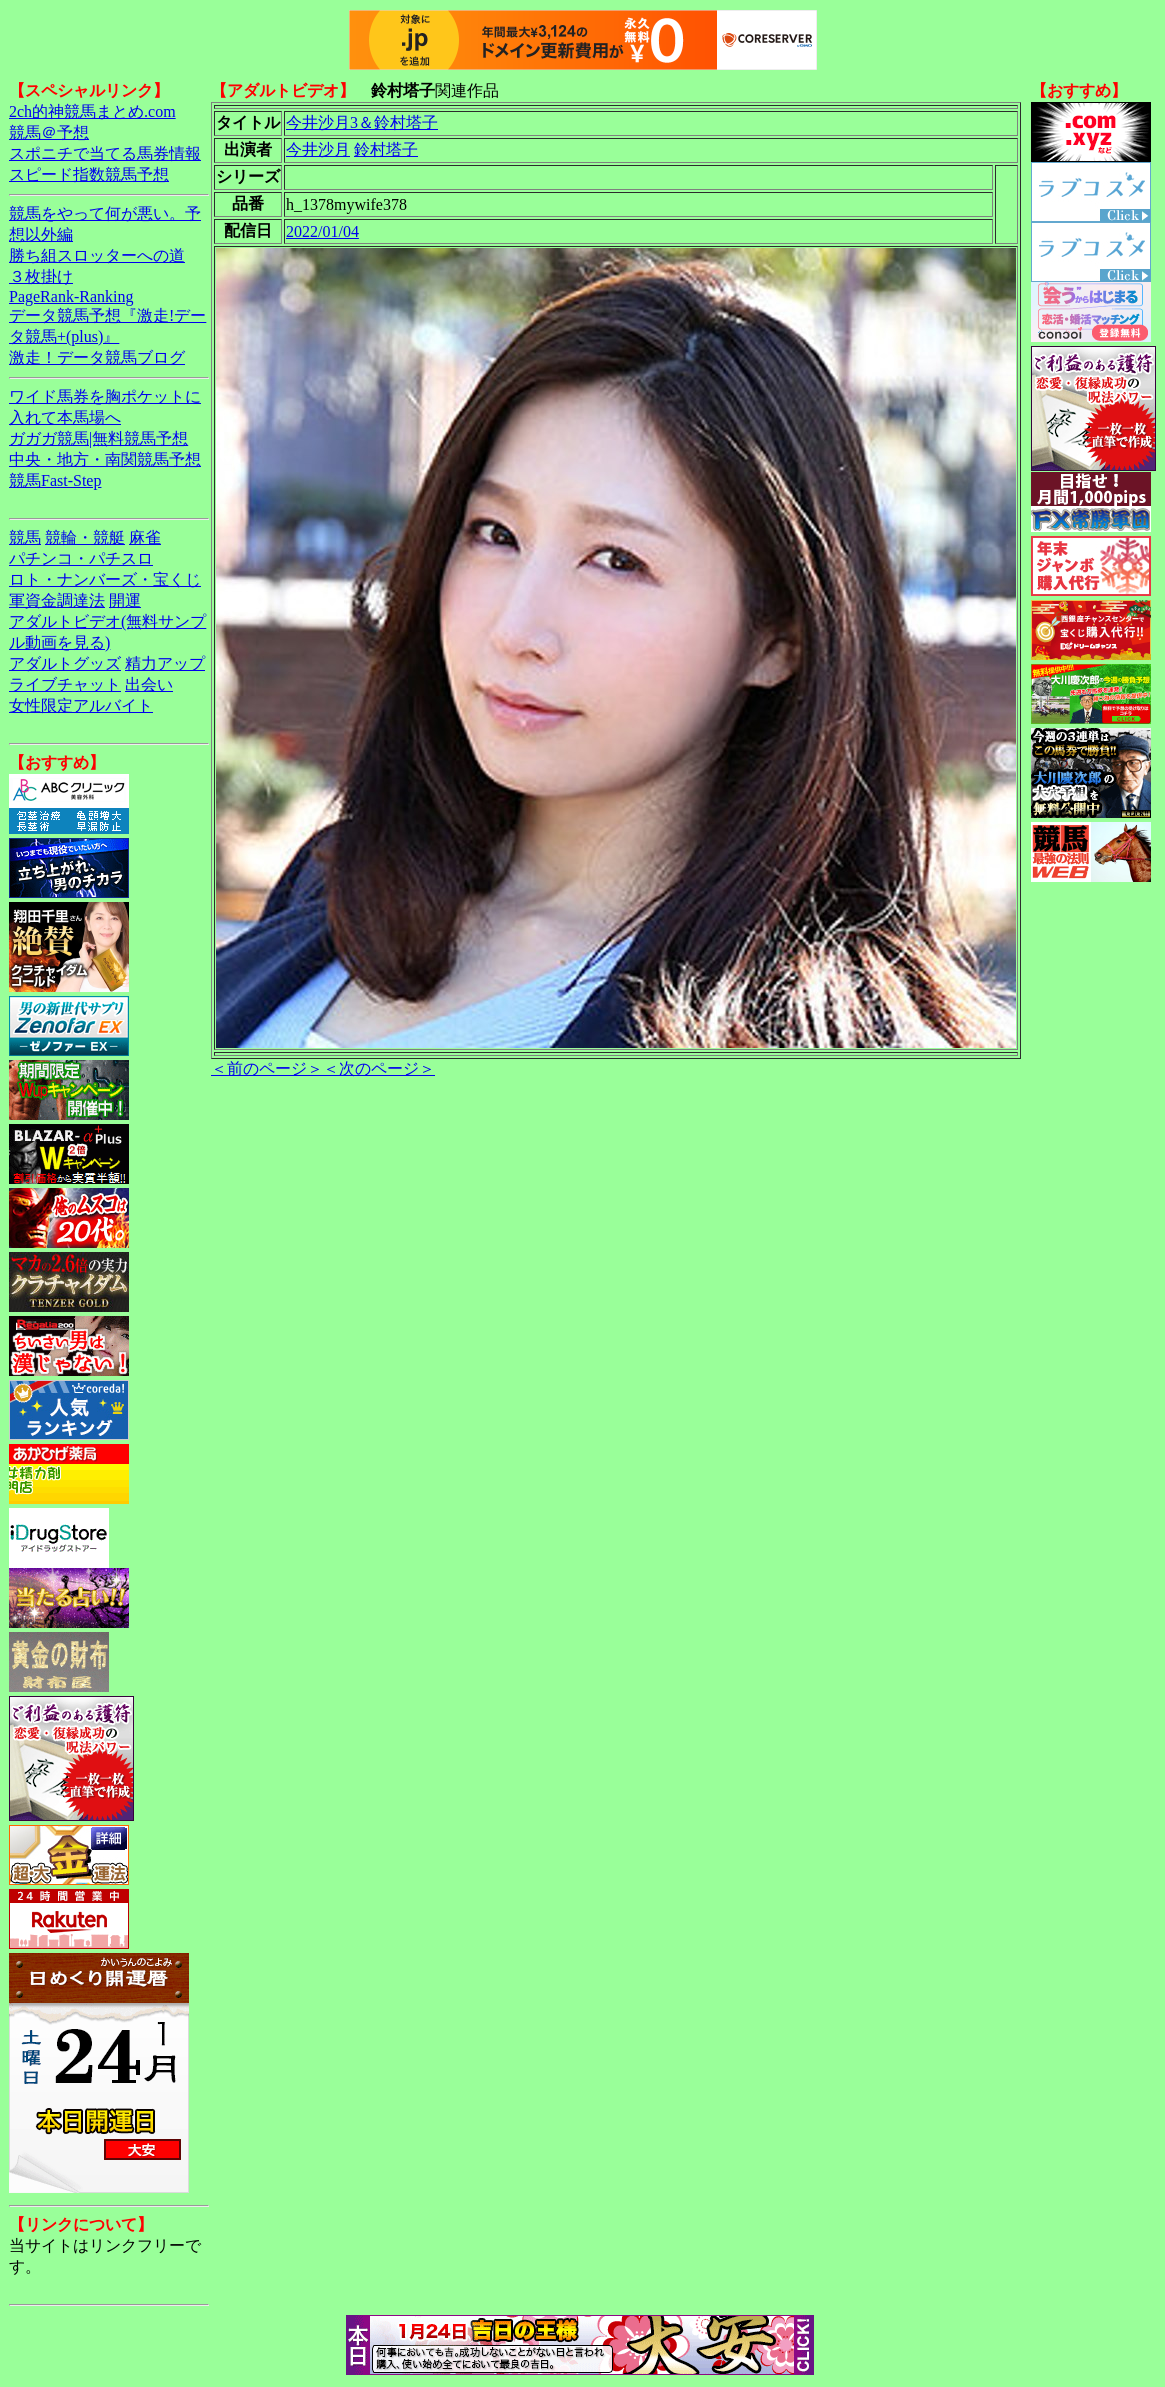  What do you see at coordinates (71, 296) in the screenshot?
I see `PageRank-Ranking` at bounding box center [71, 296].